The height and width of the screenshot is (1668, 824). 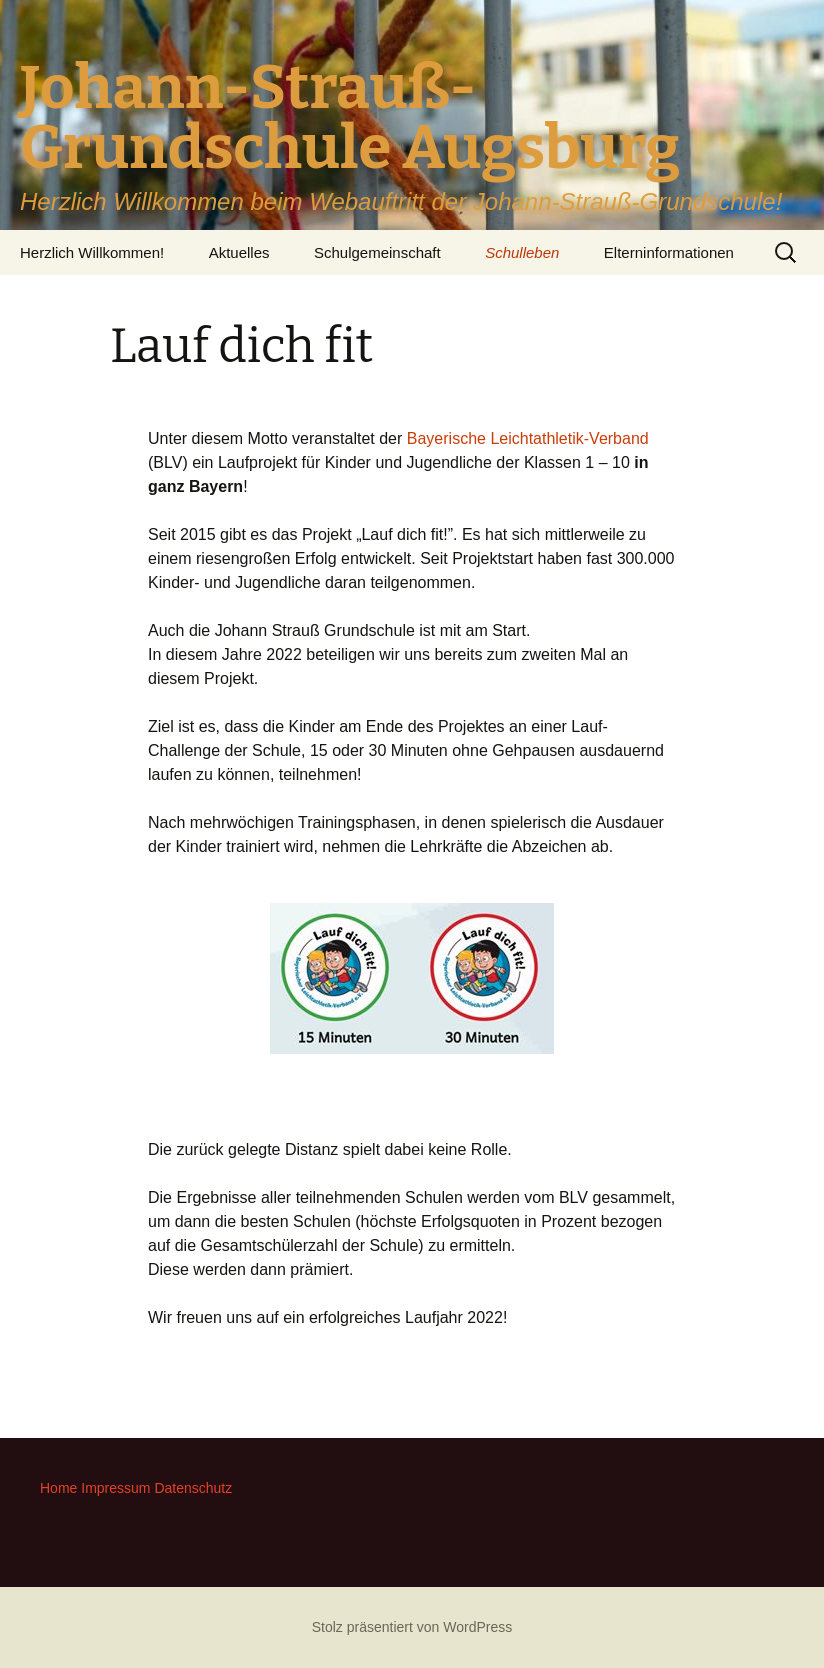 I want to click on Aktuelles, so click(x=239, y=252).